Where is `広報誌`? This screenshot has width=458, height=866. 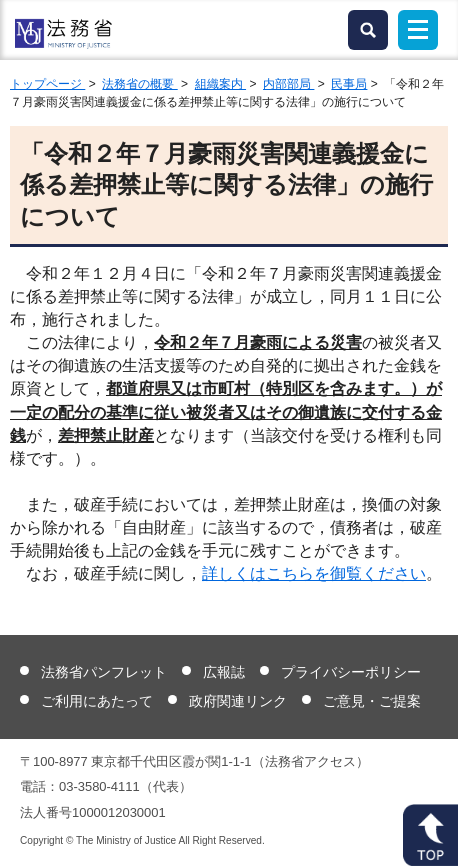 広報誌 is located at coordinates (224, 672).